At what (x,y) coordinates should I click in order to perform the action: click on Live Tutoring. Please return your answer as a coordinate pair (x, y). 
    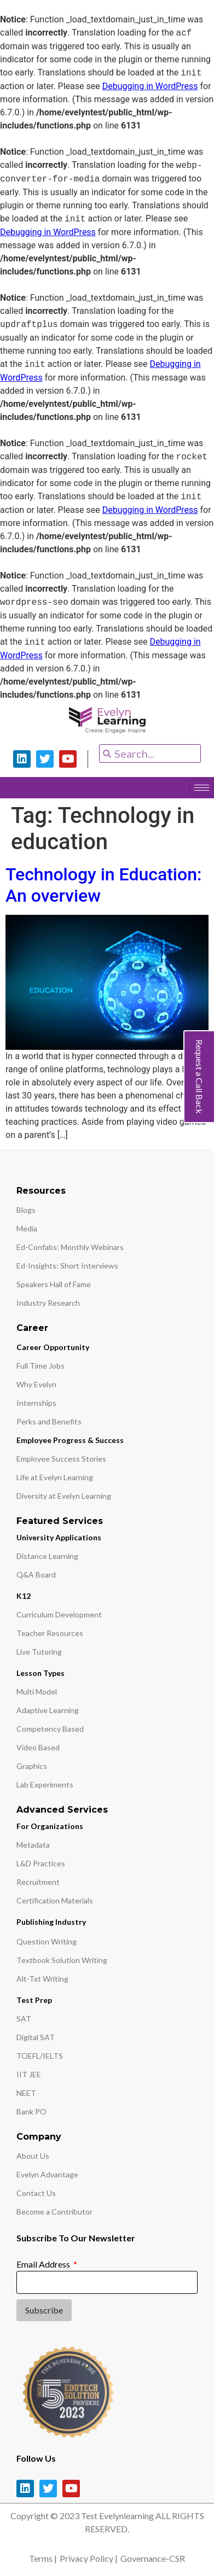
    Looking at the image, I should click on (39, 1651).